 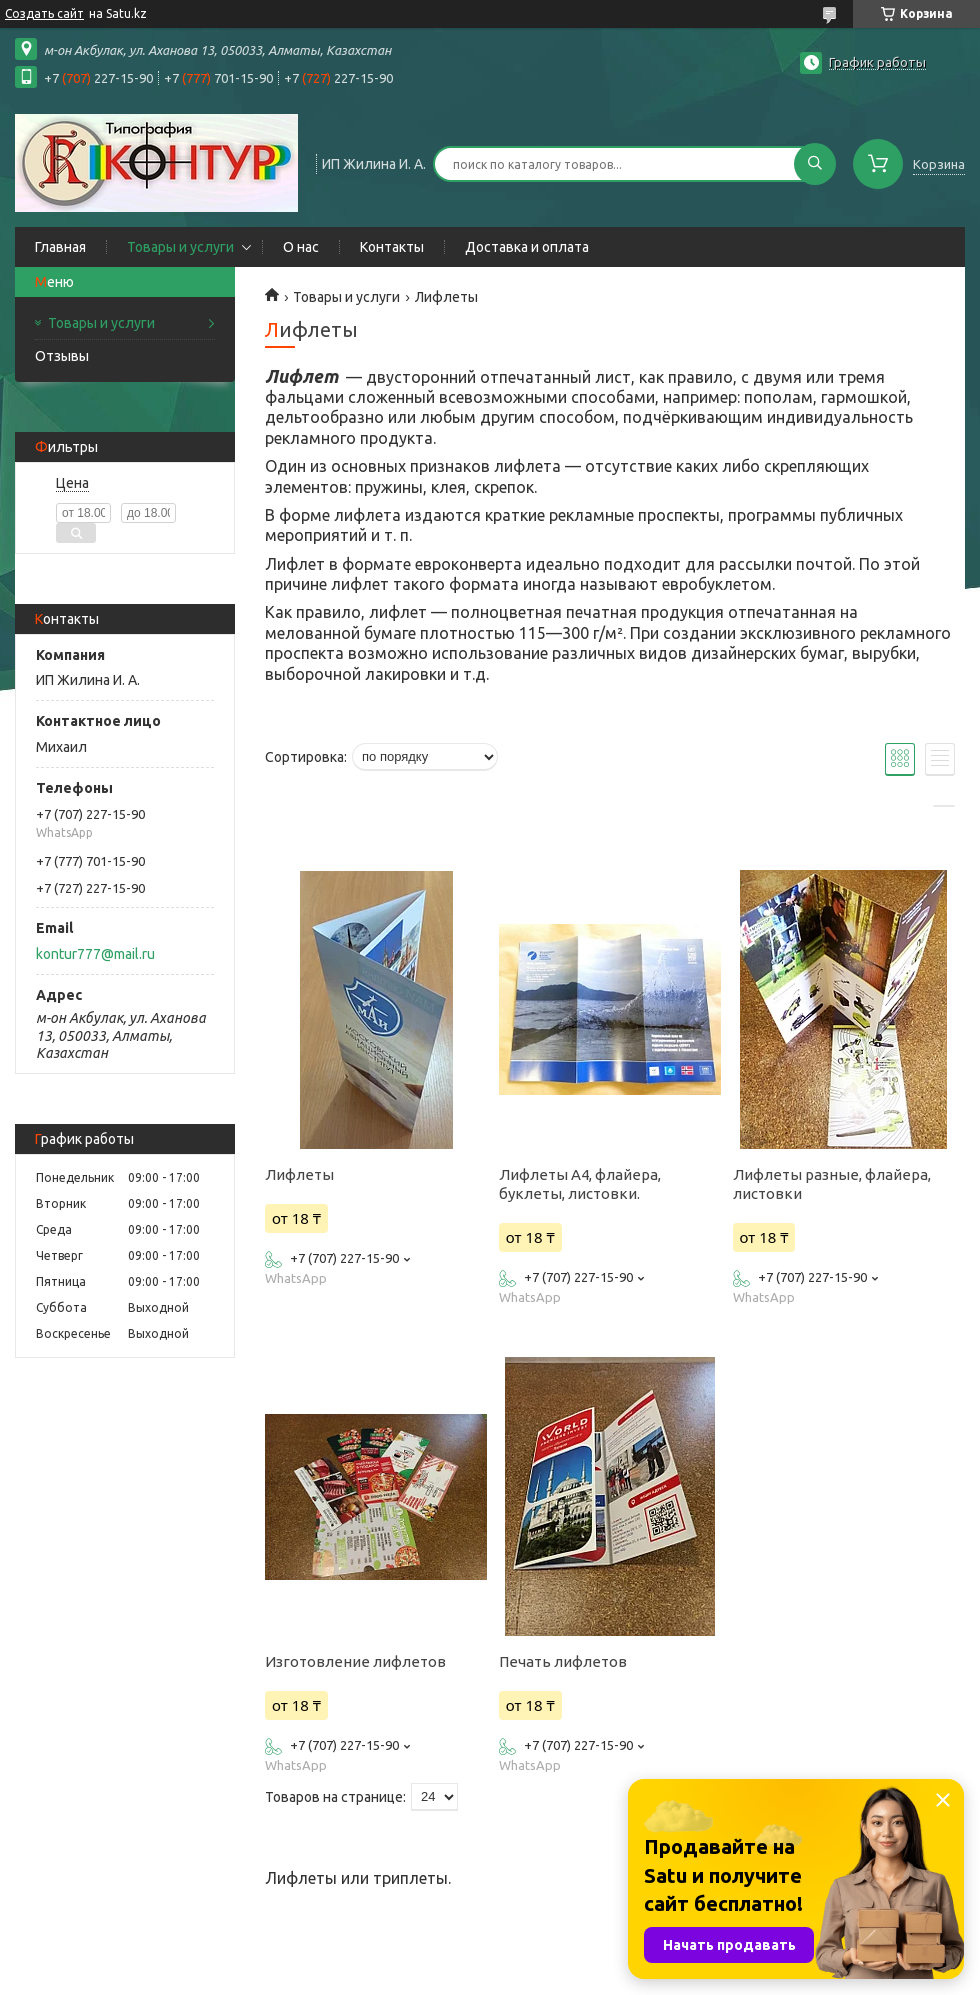 I want to click on Доставка и оплата, so click(x=527, y=247).